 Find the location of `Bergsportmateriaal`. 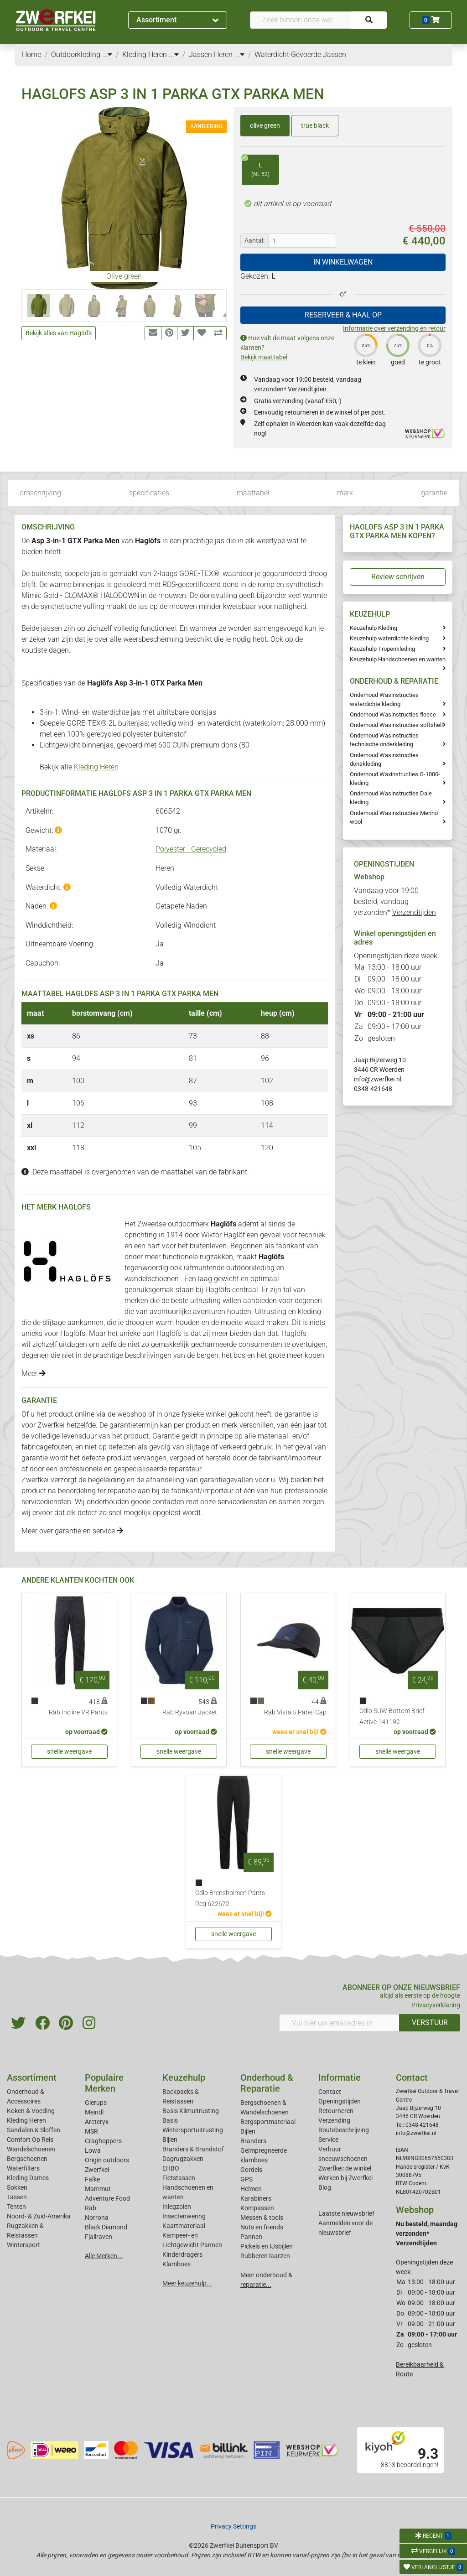

Bergsportmateriaal is located at coordinates (268, 2121).